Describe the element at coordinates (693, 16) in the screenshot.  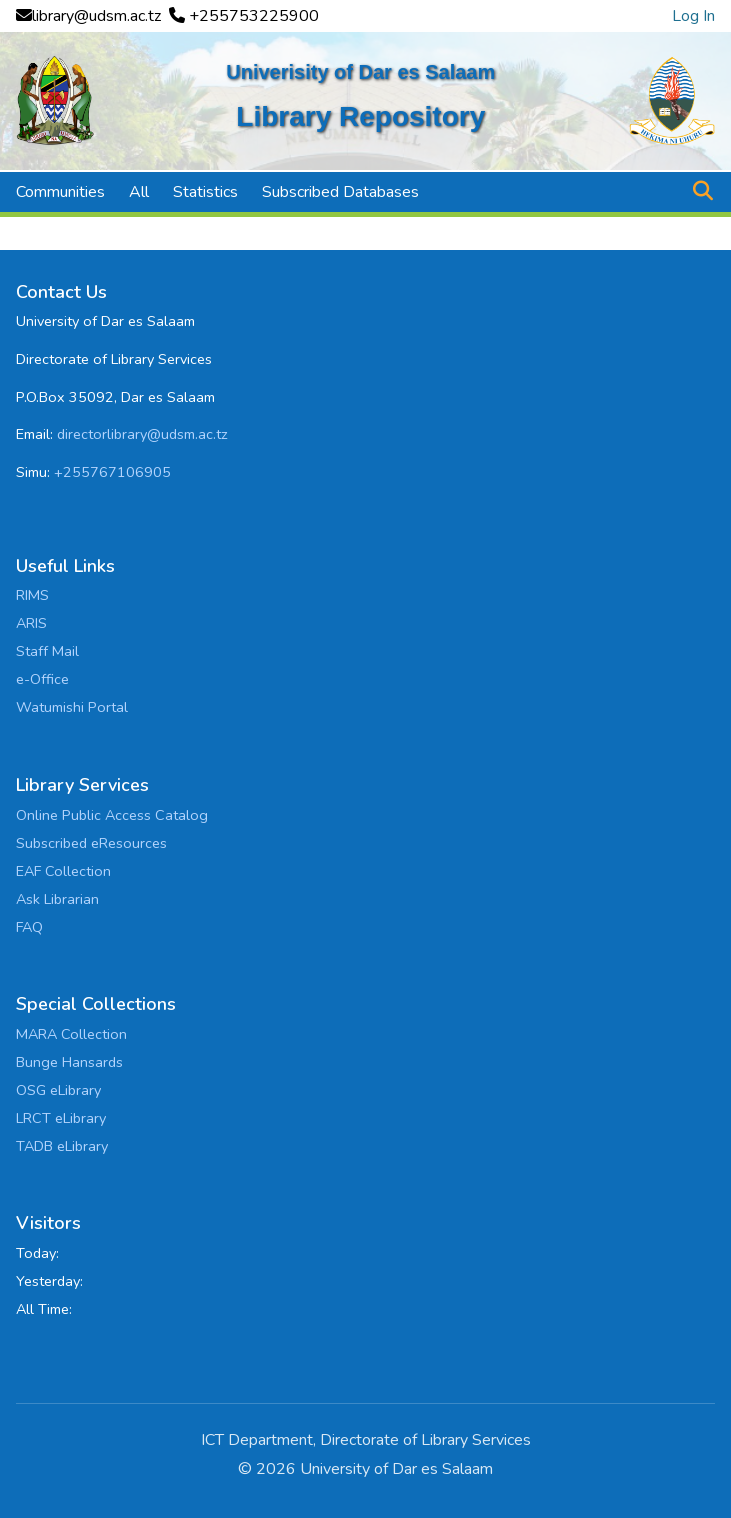
I see `Log In [link]` at that location.